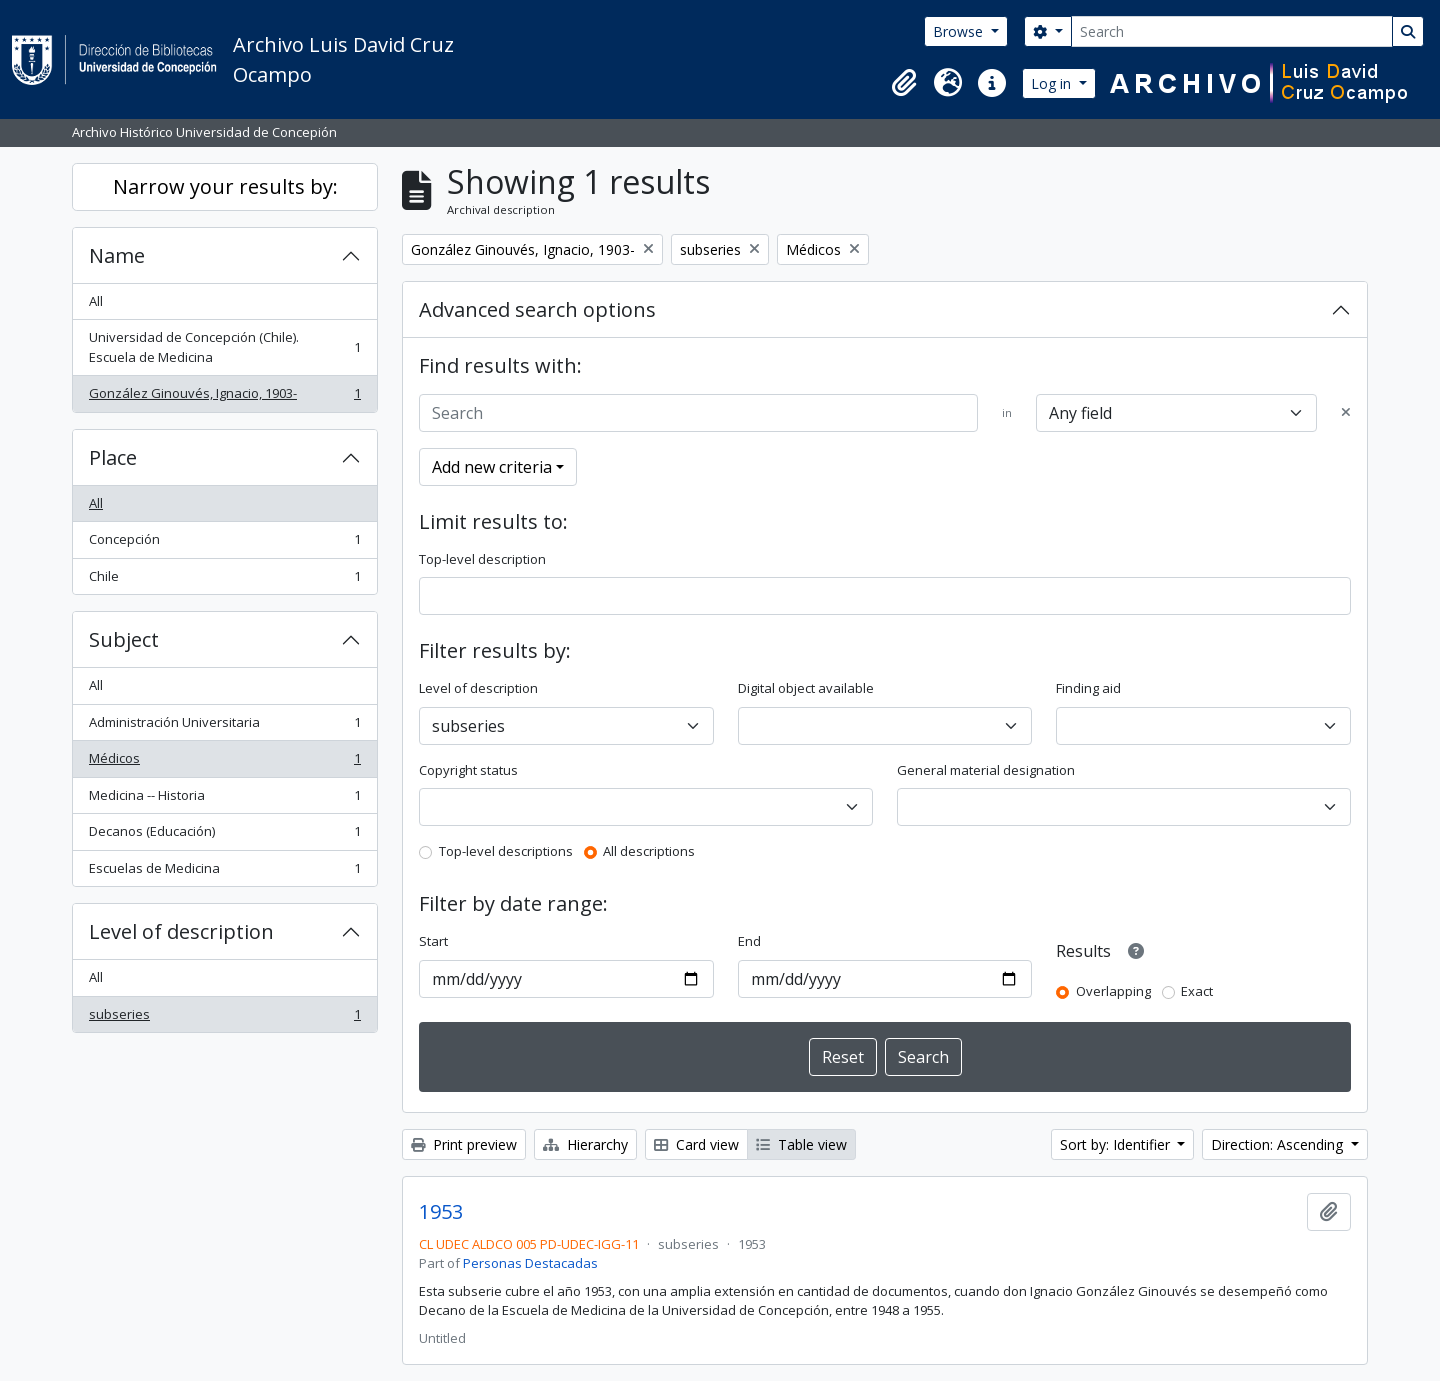  Describe the element at coordinates (181, 931) in the screenshot. I see `Level of description` at that location.